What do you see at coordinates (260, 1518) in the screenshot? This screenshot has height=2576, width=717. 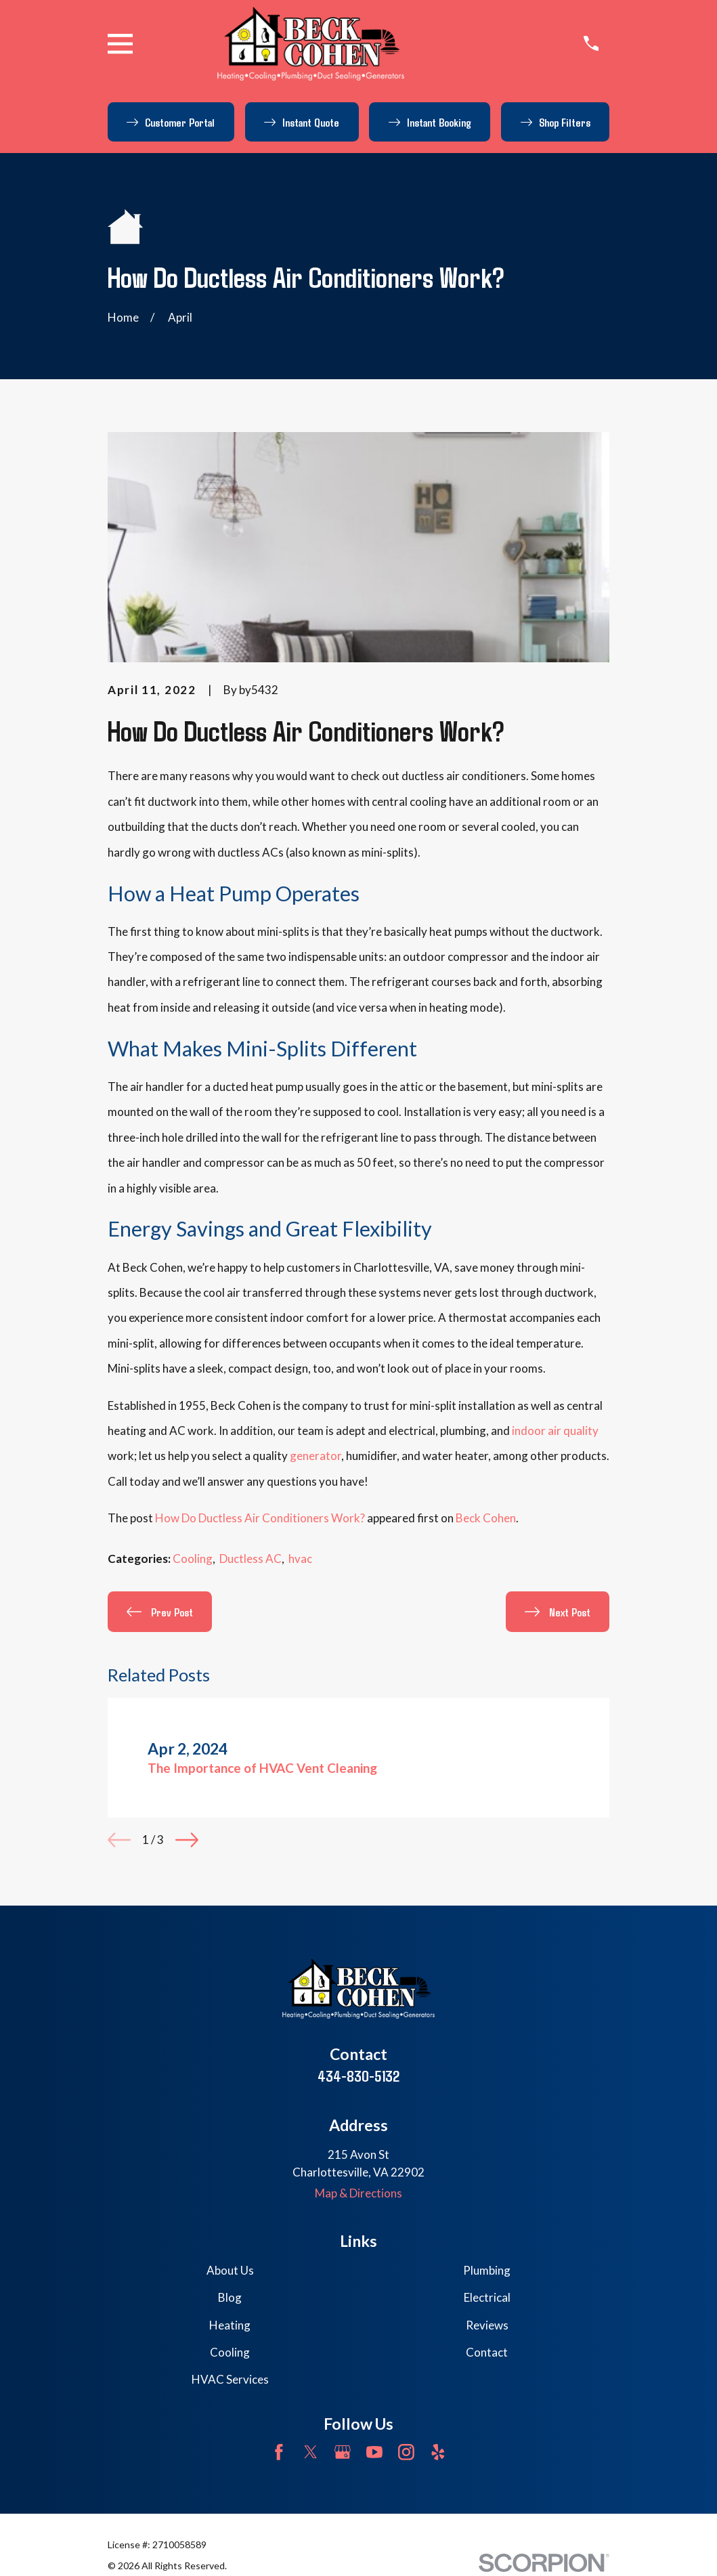 I see `How Do Ductless Air Conditioners Work?` at bounding box center [260, 1518].